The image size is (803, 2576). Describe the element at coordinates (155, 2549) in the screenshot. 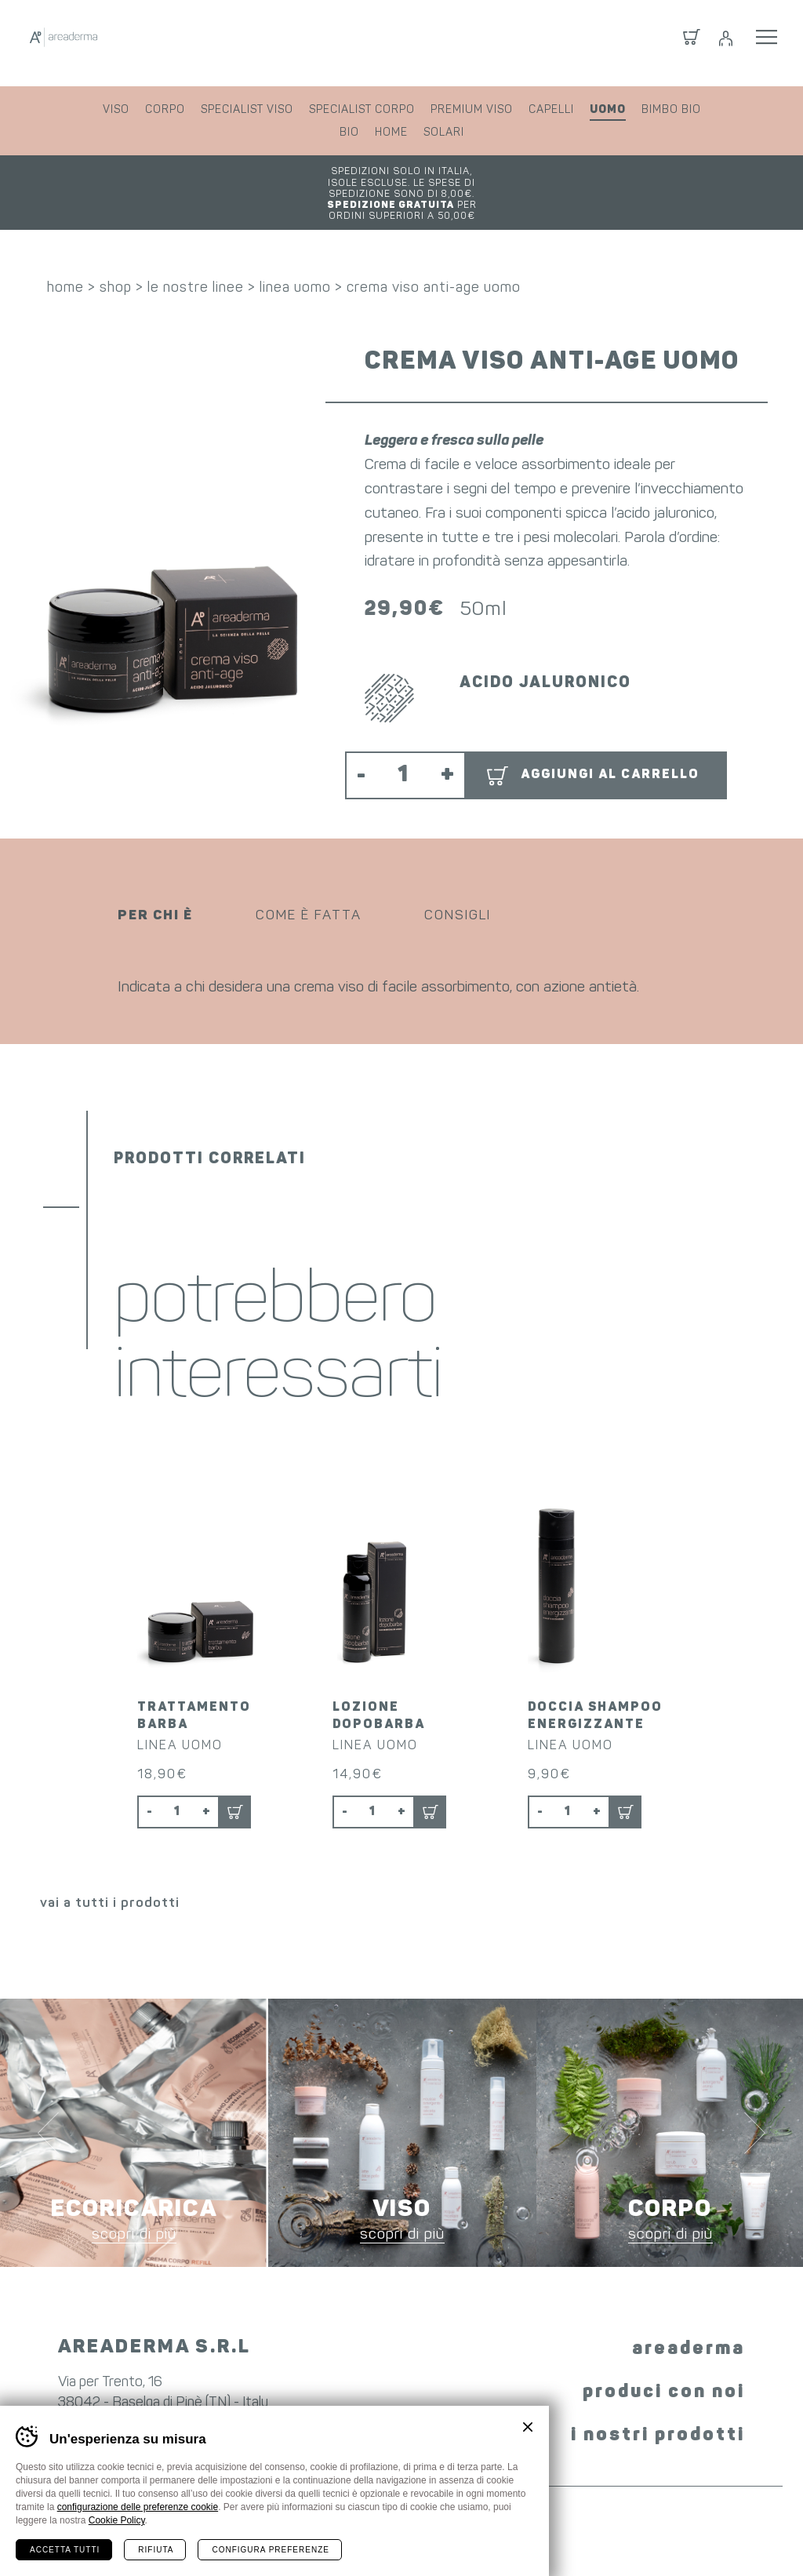

I see `Rifiuta [Rifiuta tutti i cookie]` at that location.